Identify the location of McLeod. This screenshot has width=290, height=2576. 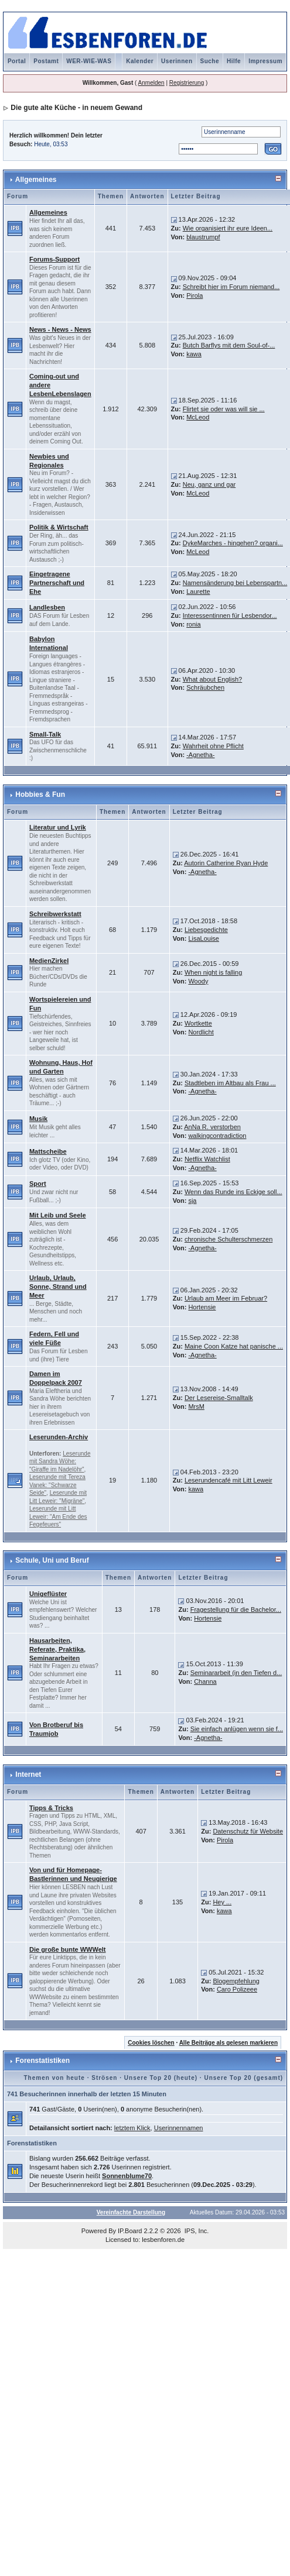
(197, 417).